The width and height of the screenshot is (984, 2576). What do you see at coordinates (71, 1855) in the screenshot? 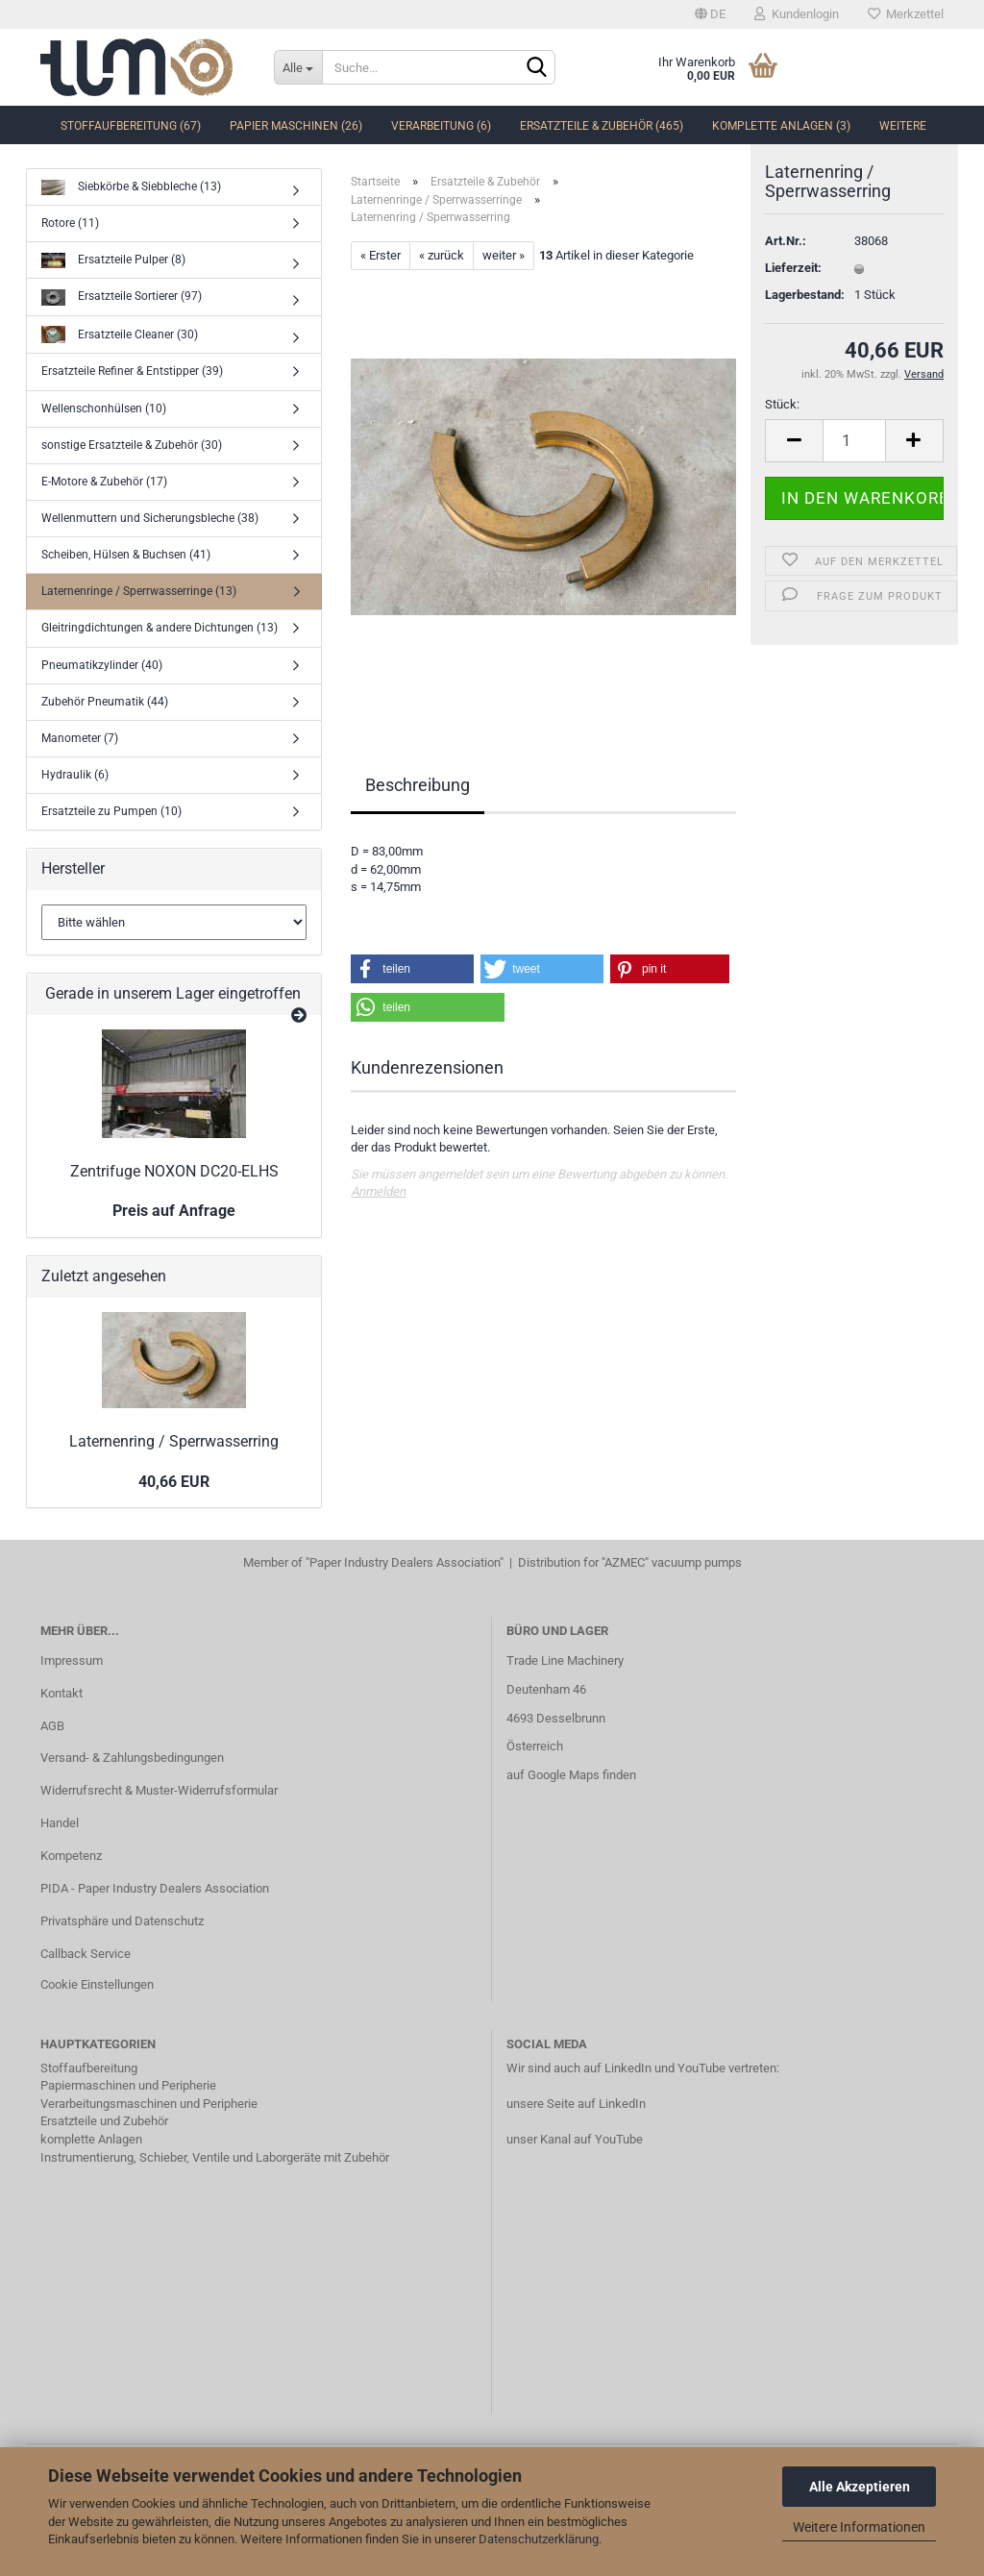
I see `Kompetenz` at bounding box center [71, 1855].